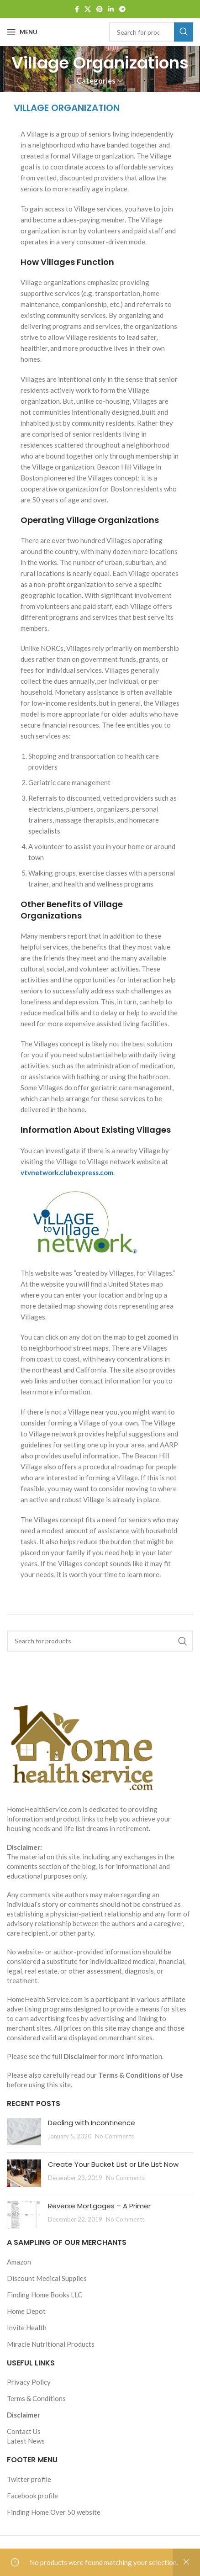 The image size is (200, 2576). Describe the element at coordinates (151, 32) in the screenshot. I see `[Search]` at that location.